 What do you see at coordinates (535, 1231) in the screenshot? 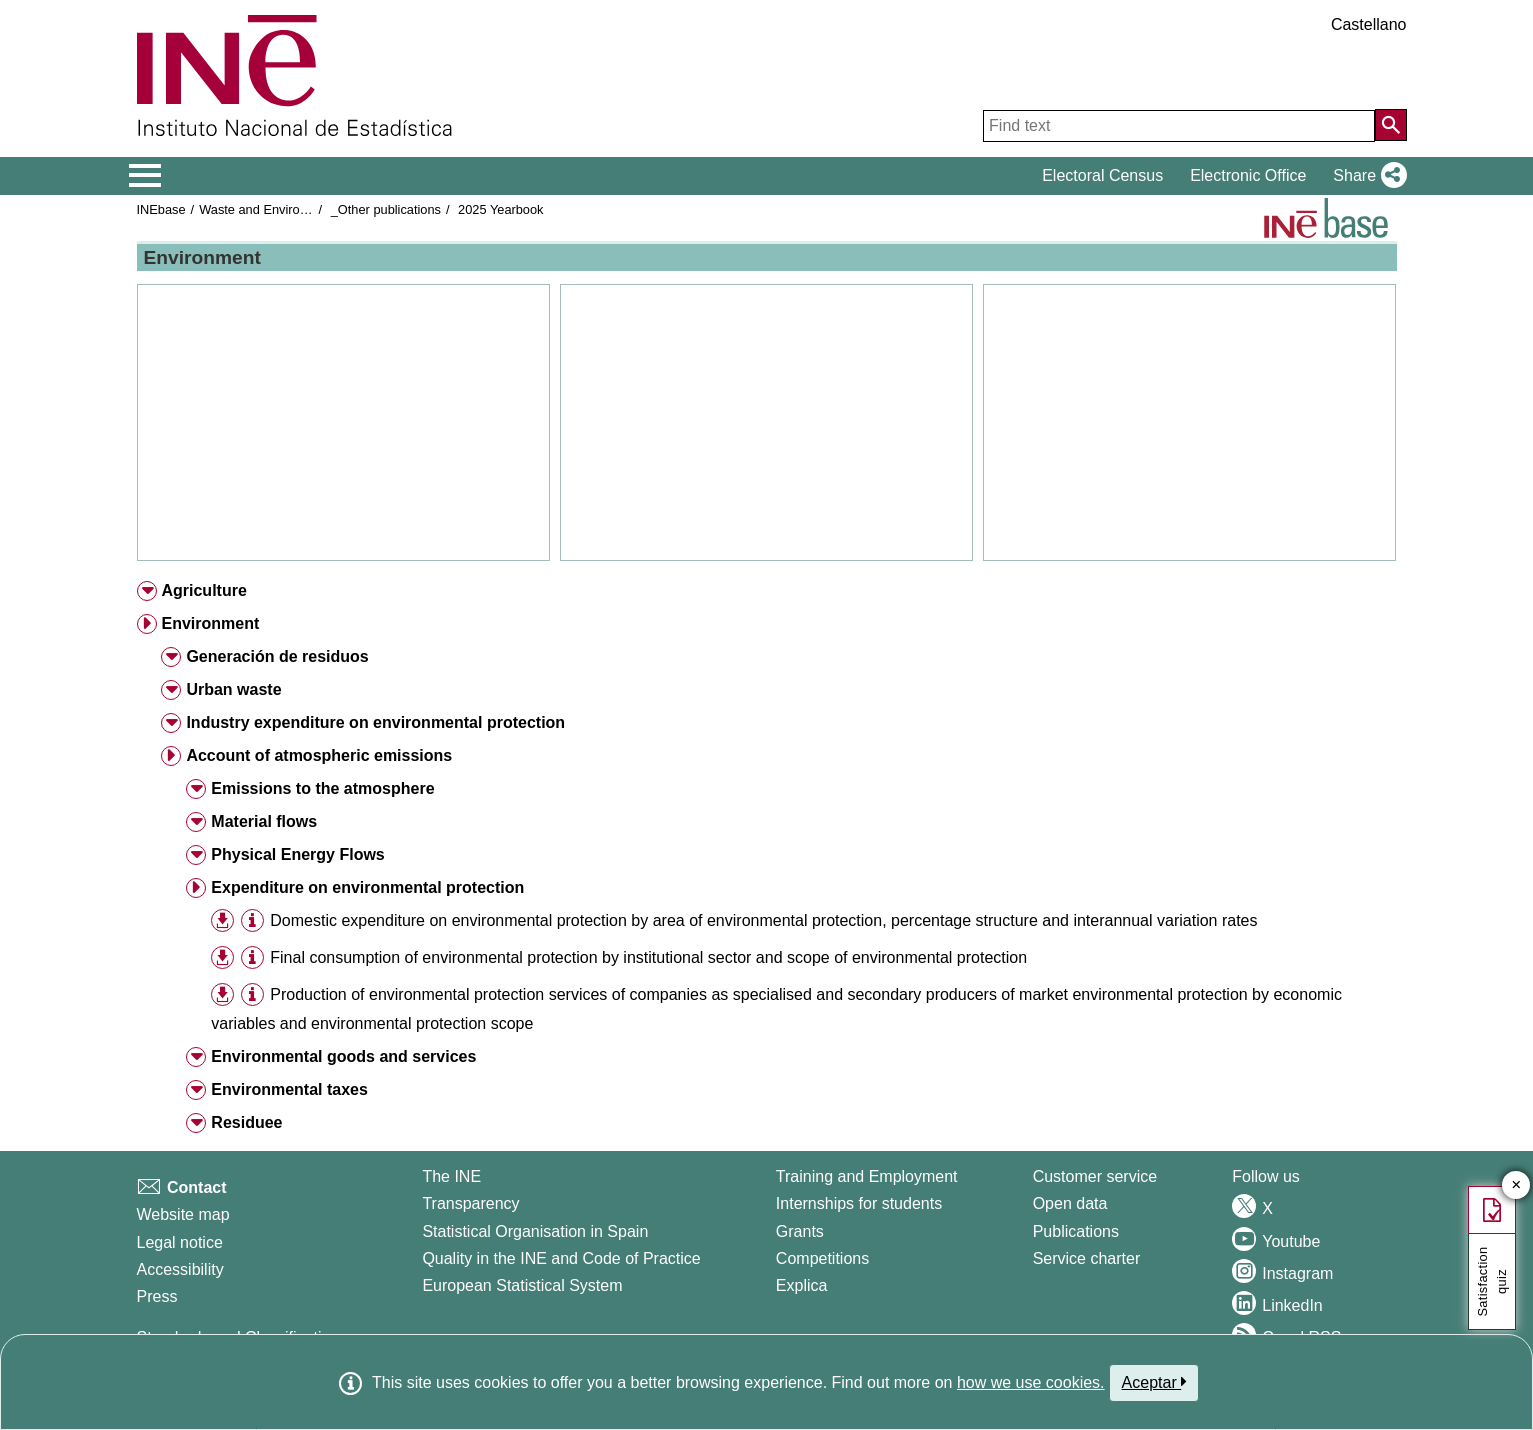
I see `Statistical Organisation in Spain` at bounding box center [535, 1231].